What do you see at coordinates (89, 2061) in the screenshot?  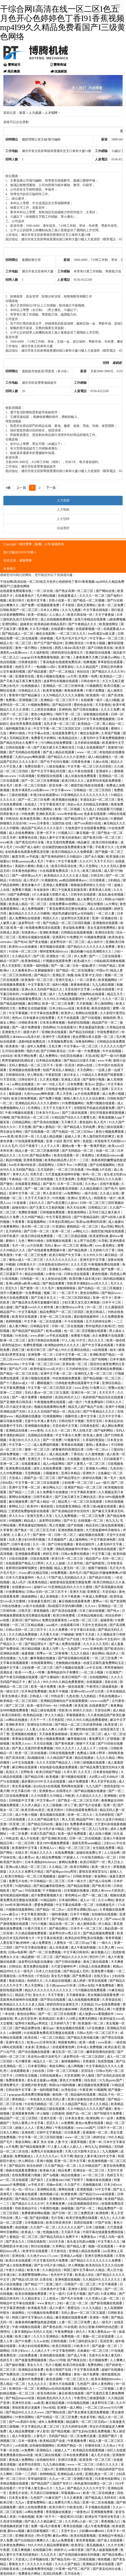 I see `另类激情` at bounding box center [89, 2061].